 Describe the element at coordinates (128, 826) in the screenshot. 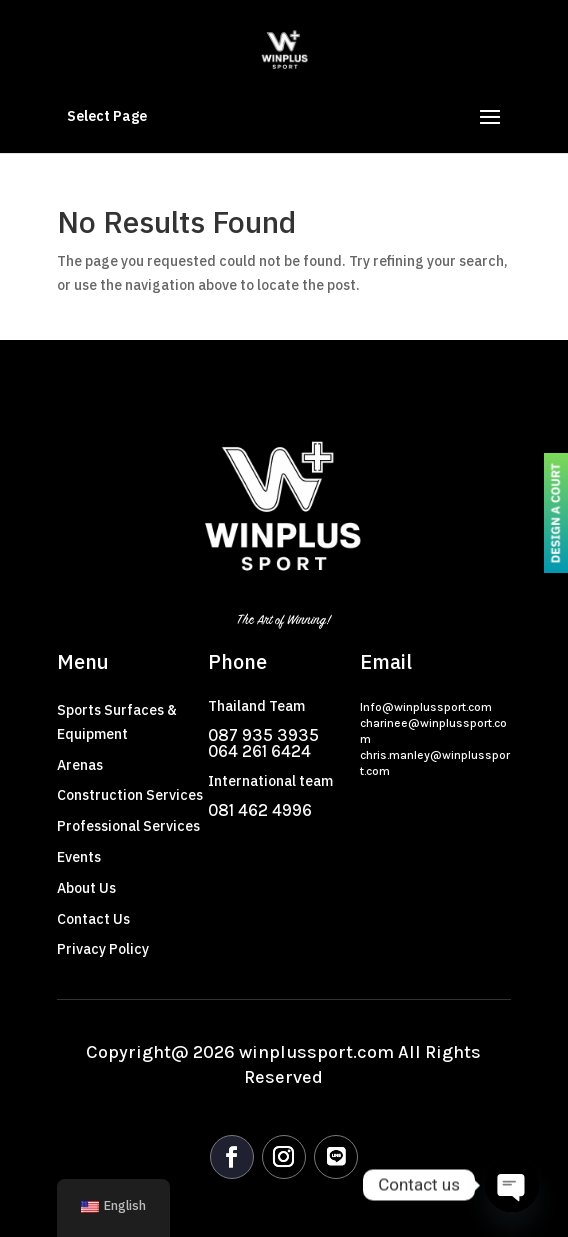

I see `Professional Services` at that location.